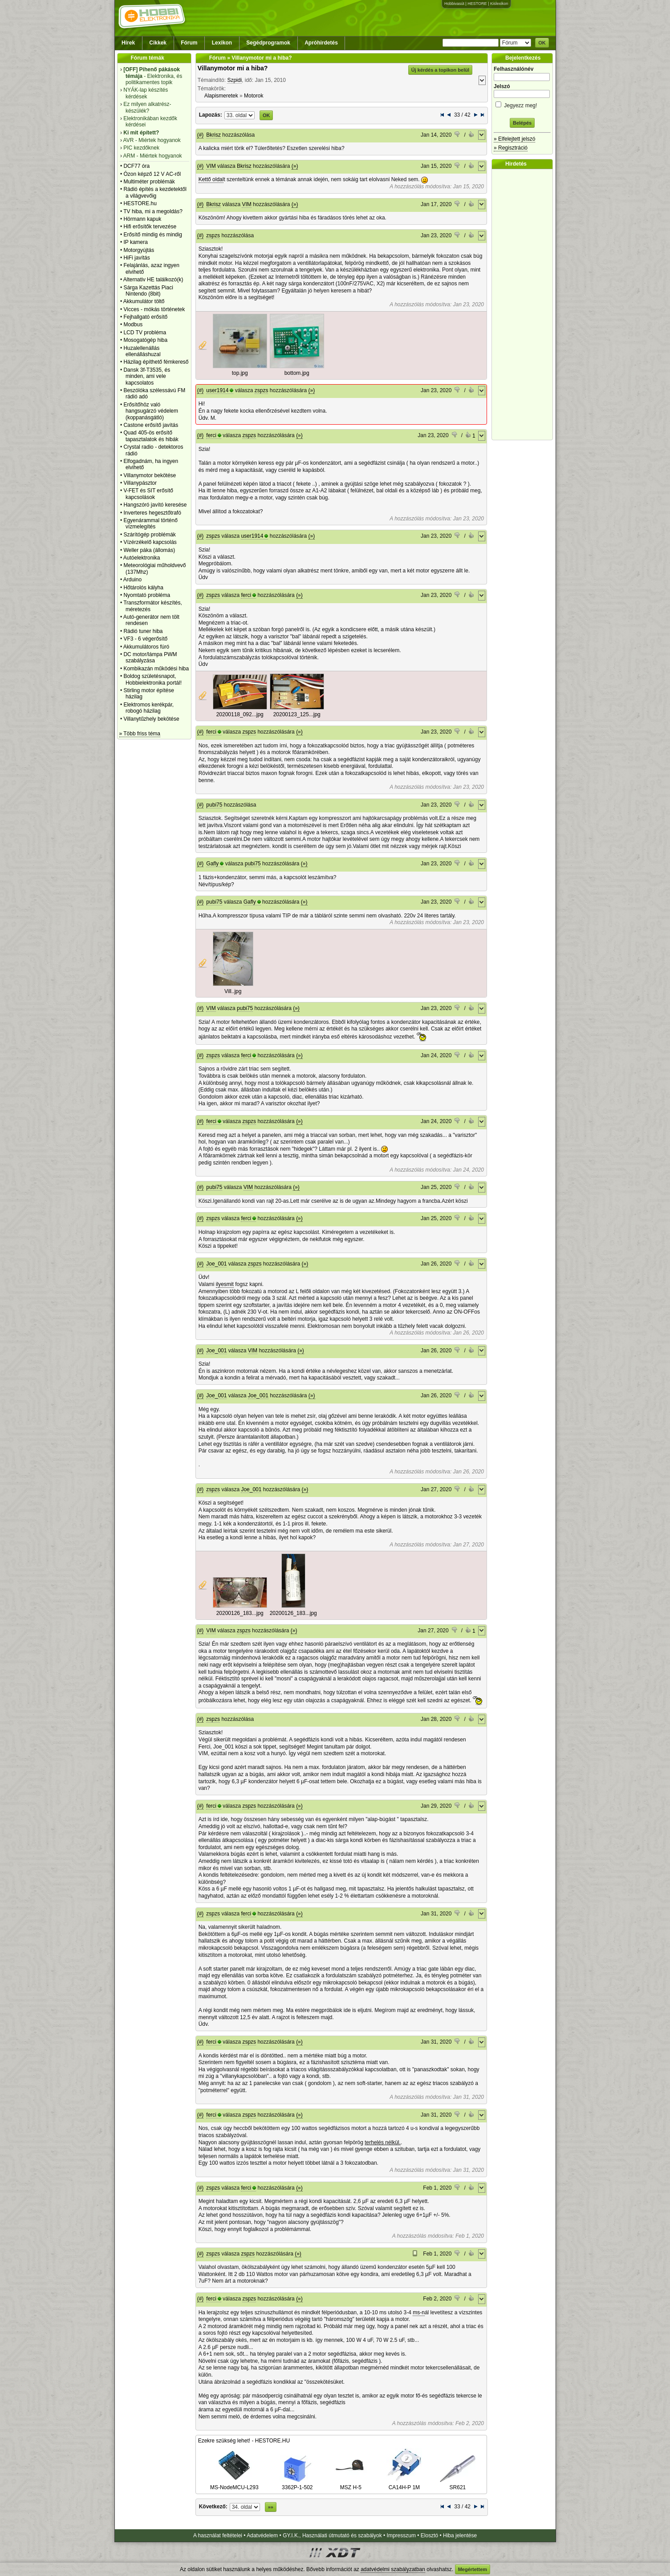 This screenshot has width=670, height=2576. Describe the element at coordinates (148, 493) in the screenshot. I see `V-FET és SIT erősítő kapcsolások` at that location.